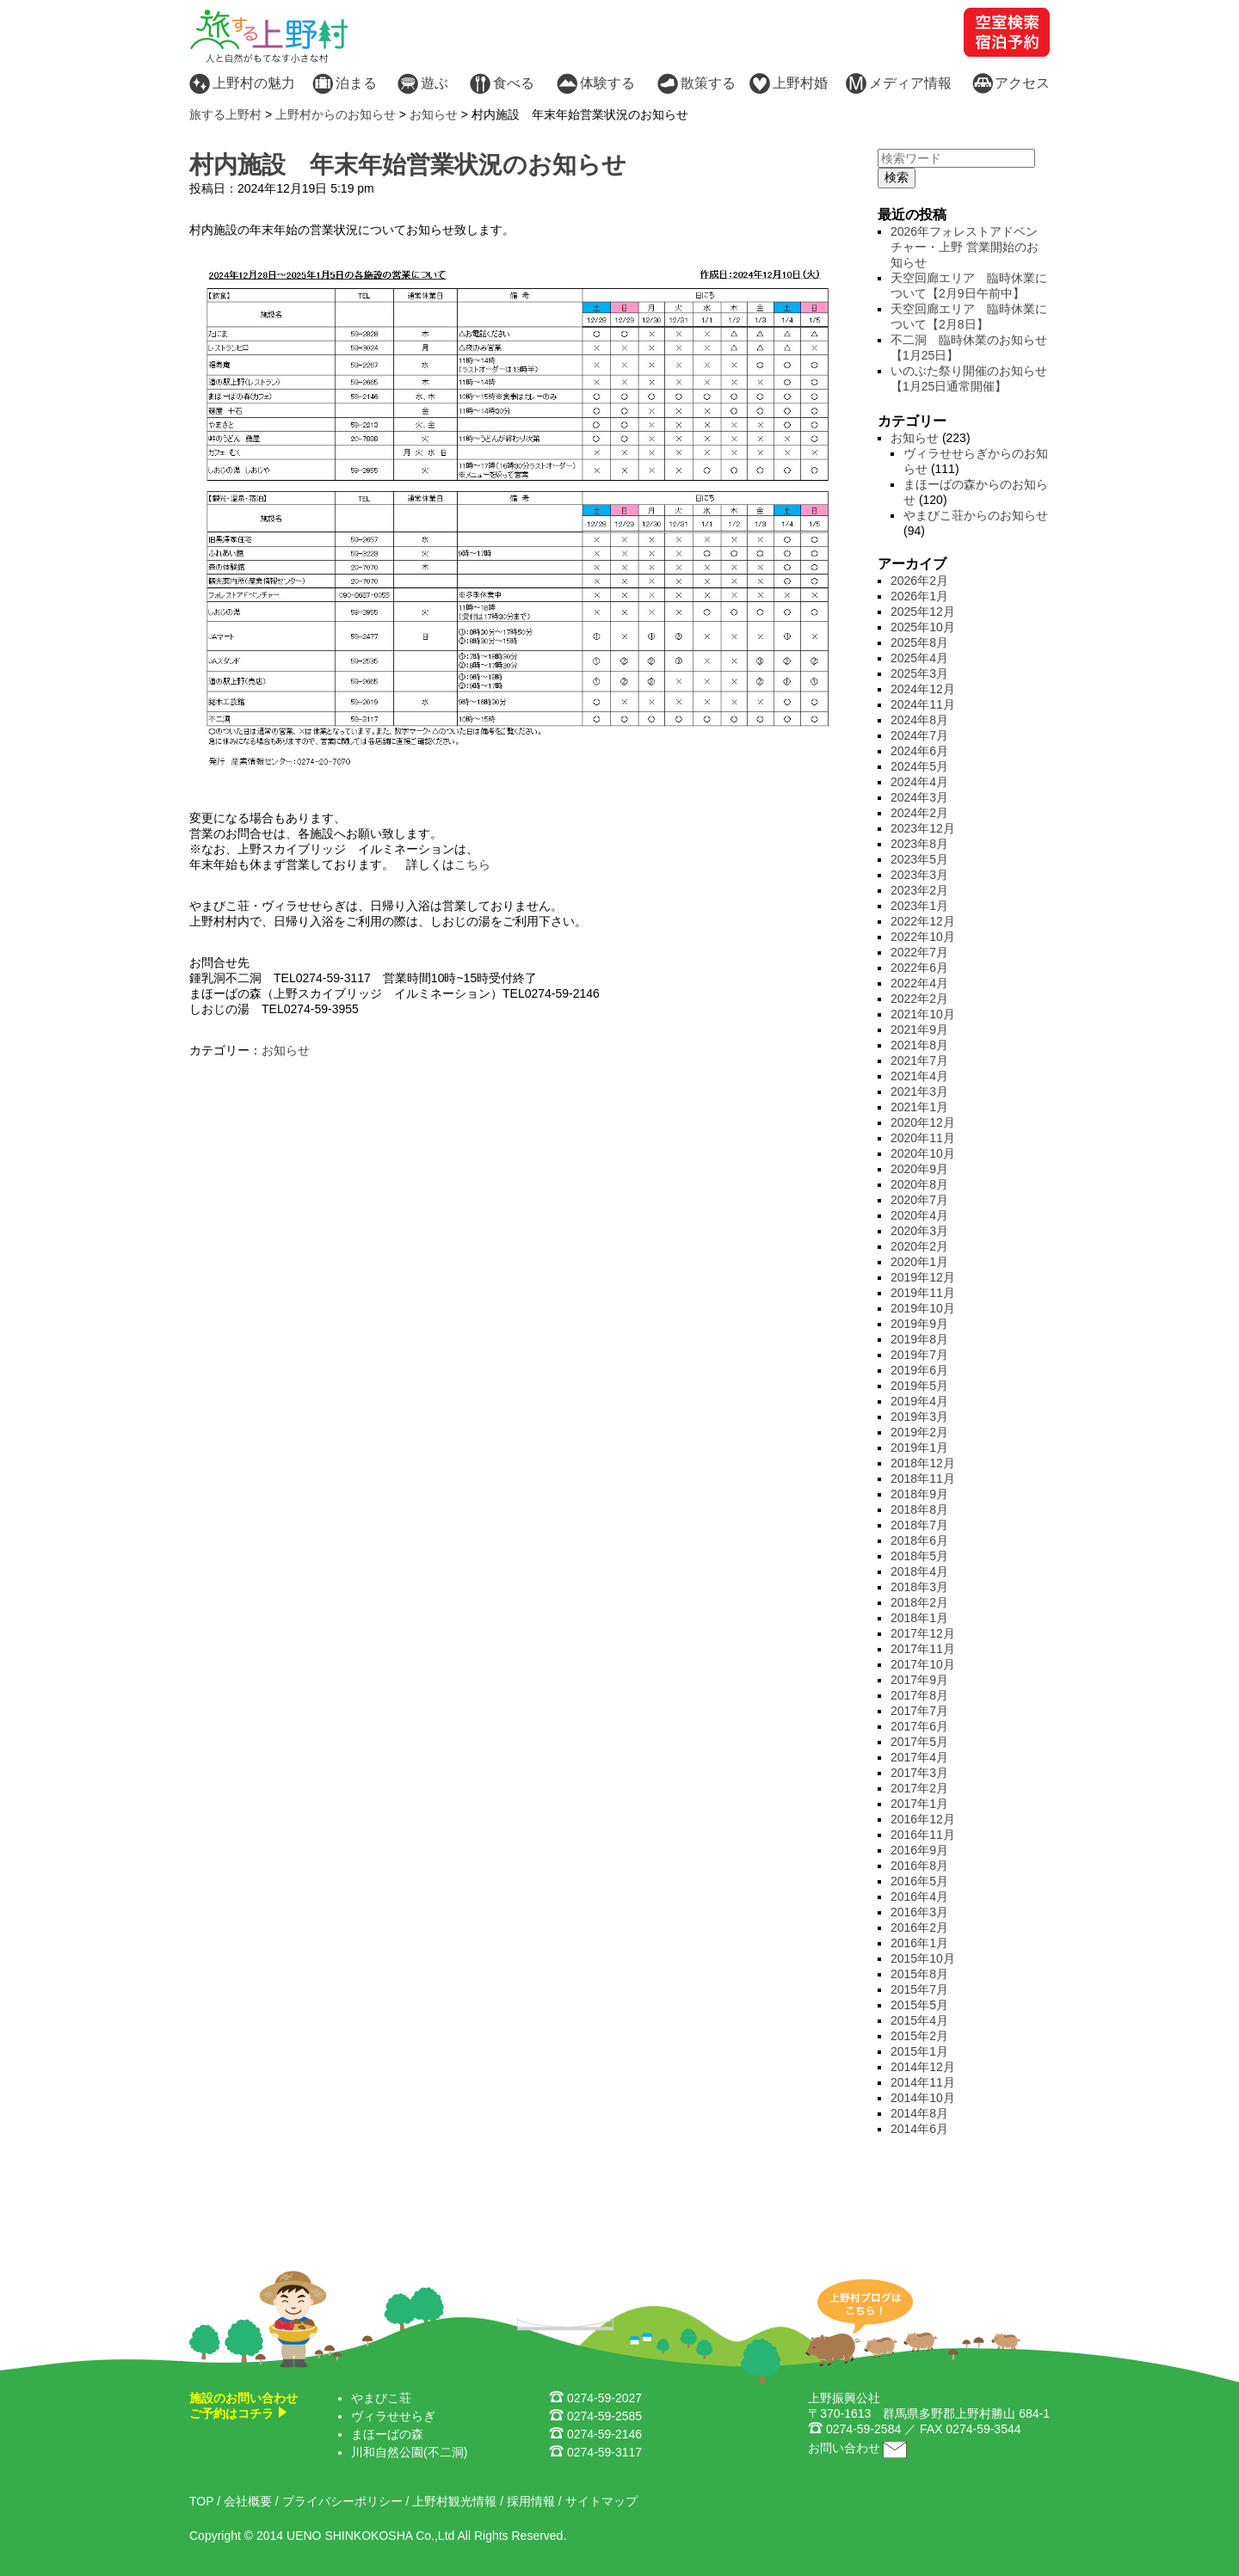  What do you see at coordinates (919, 751) in the screenshot?
I see `2024年6月` at bounding box center [919, 751].